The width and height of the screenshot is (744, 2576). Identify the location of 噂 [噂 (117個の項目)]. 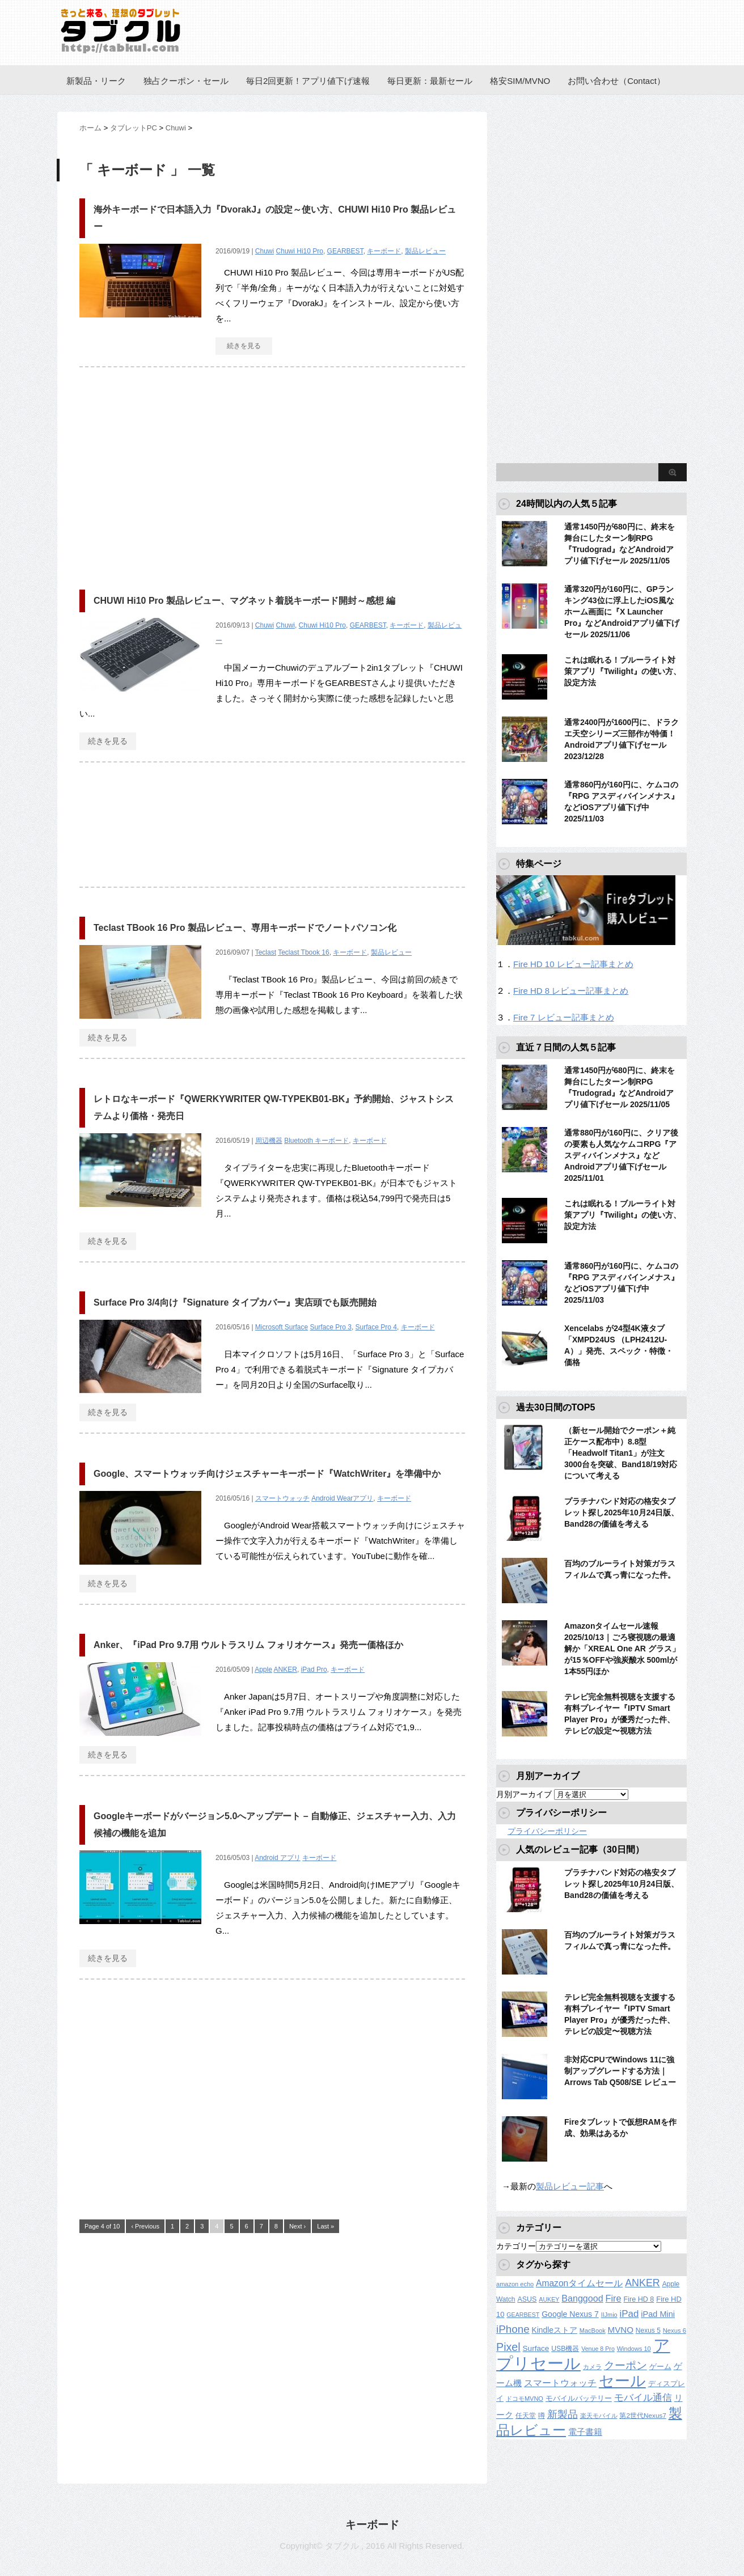
(541, 2415).